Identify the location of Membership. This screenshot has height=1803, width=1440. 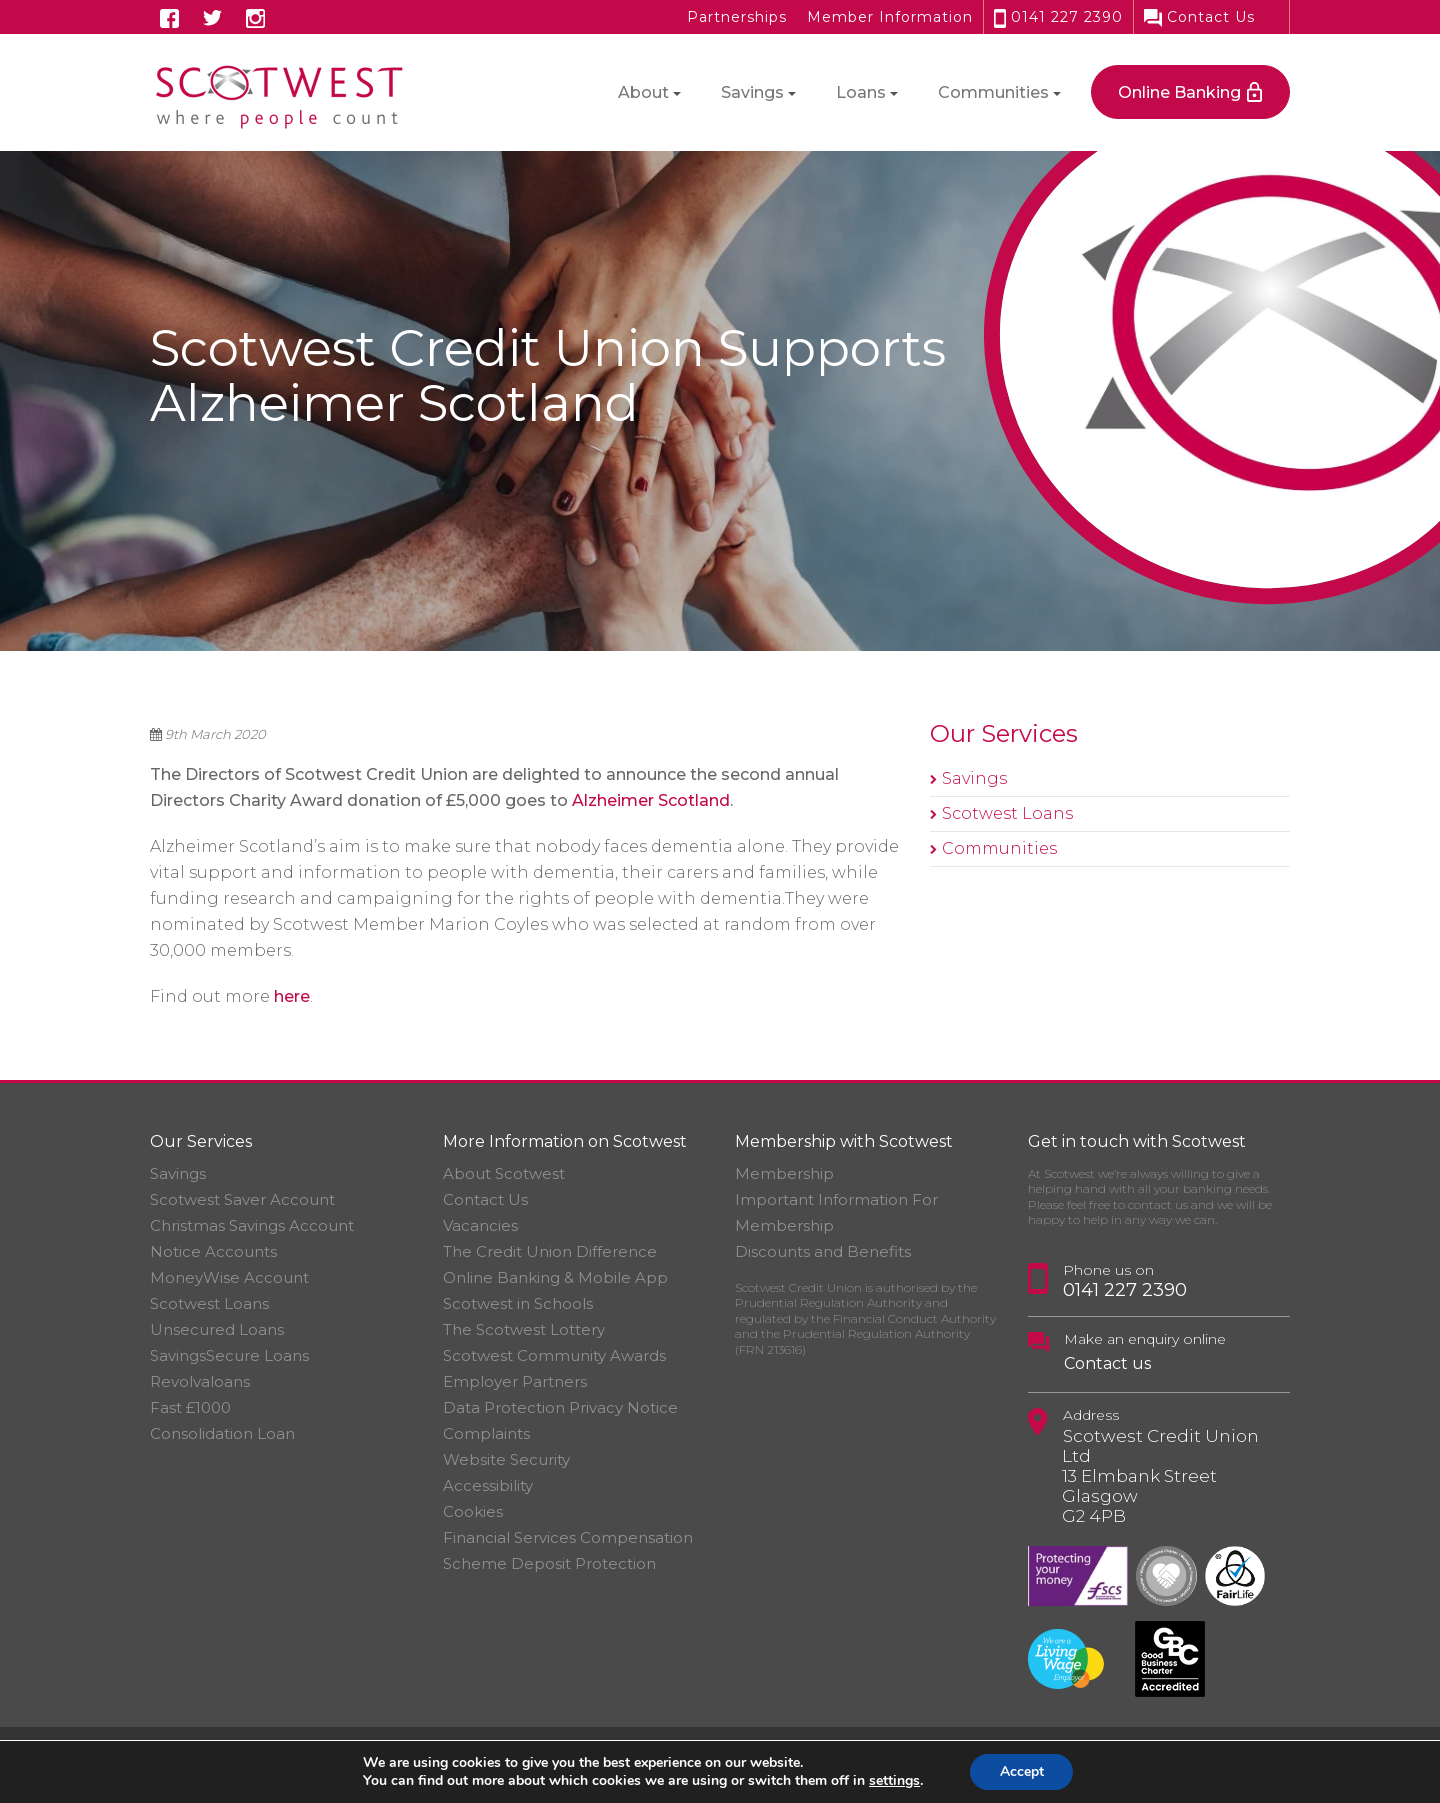
(784, 1173).